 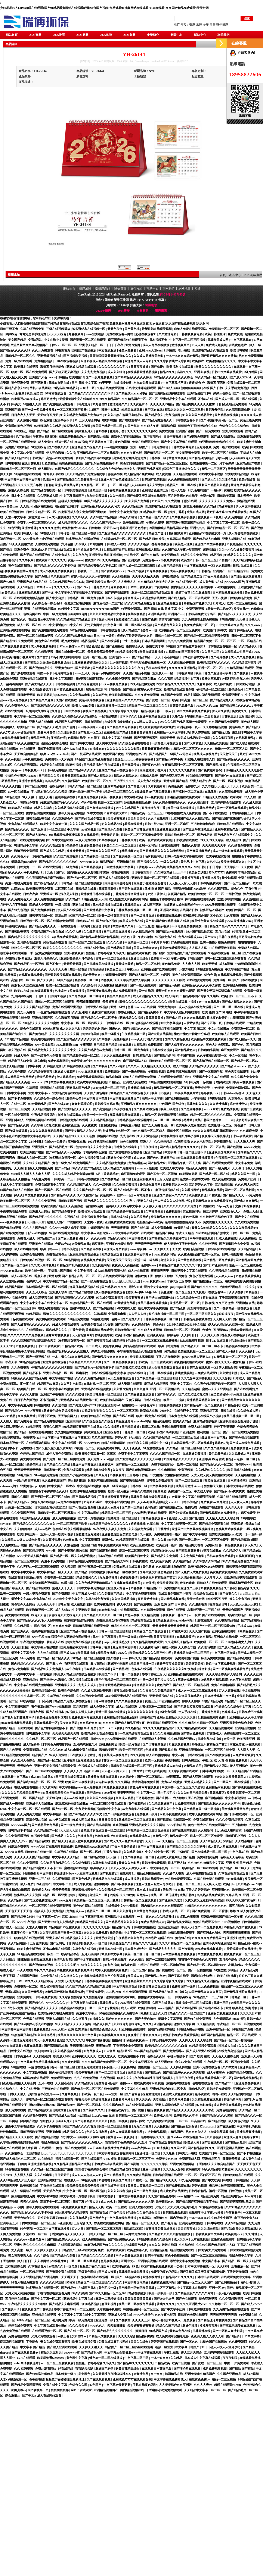 What do you see at coordinates (192, 1082) in the screenshot?
I see `91日韩免费` at bounding box center [192, 1082].